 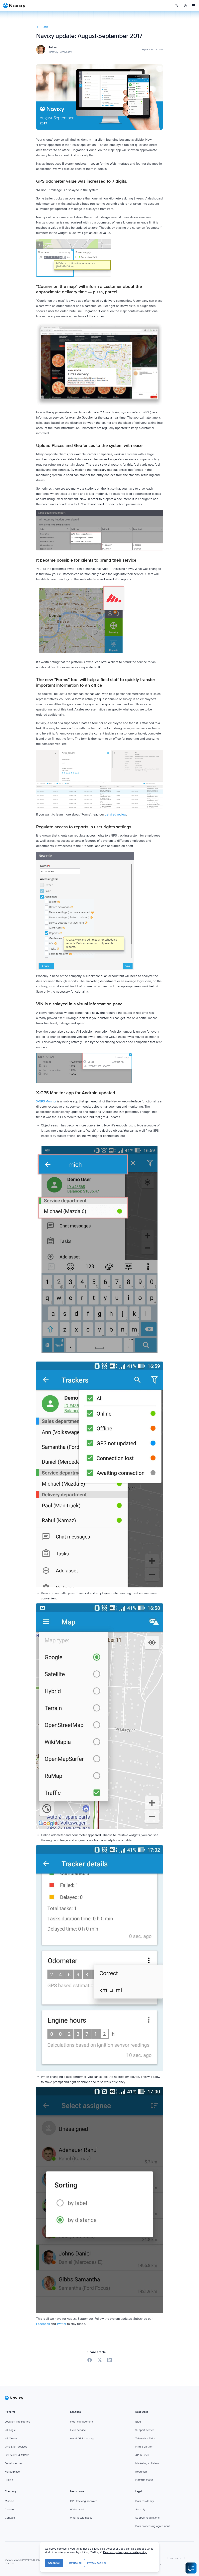 What do you see at coordinates (14, 2463) in the screenshot?
I see `Developer hub` at bounding box center [14, 2463].